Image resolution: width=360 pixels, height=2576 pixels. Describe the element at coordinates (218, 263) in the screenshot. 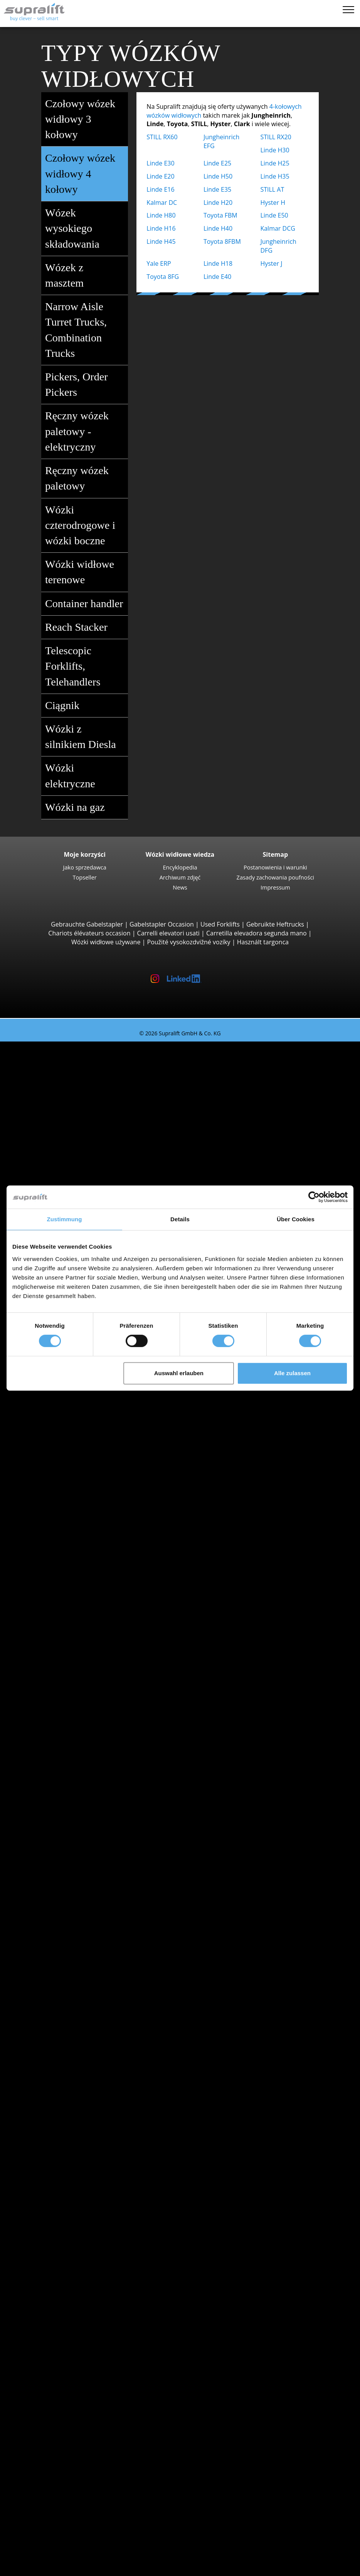

I see `Linde H18` at that location.